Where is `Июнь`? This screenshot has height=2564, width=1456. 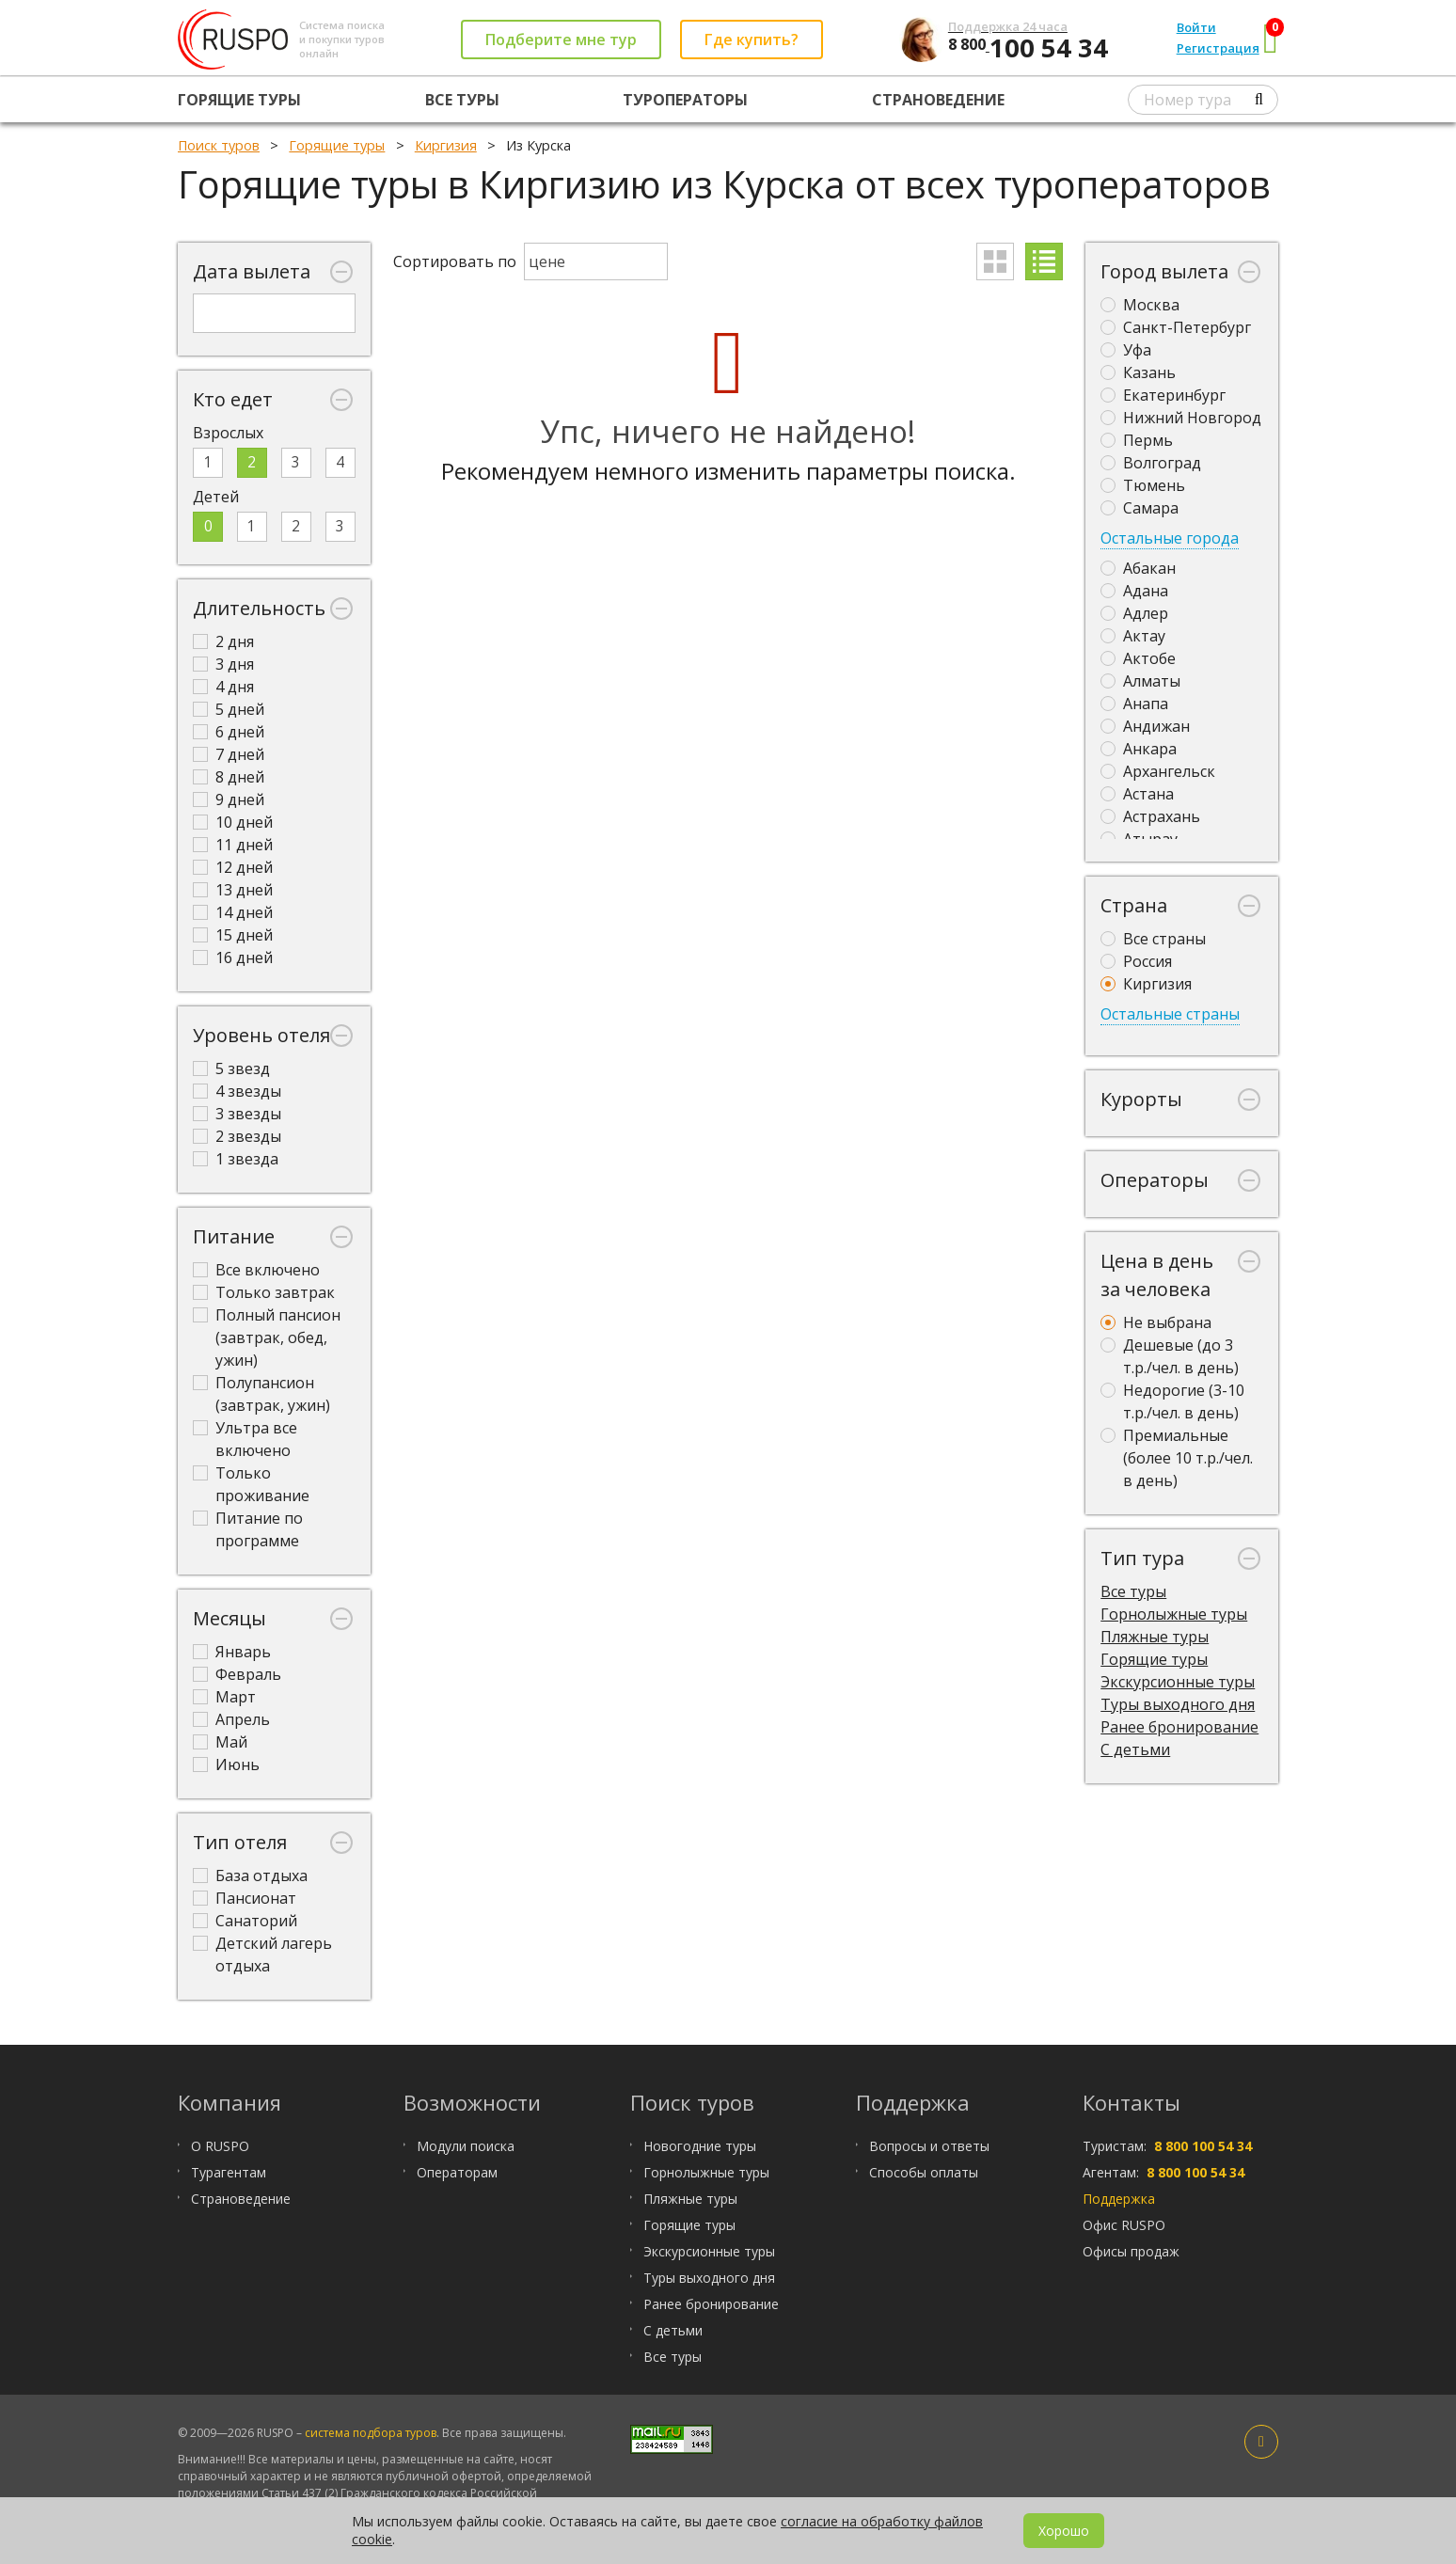 Июнь is located at coordinates (226, 1764).